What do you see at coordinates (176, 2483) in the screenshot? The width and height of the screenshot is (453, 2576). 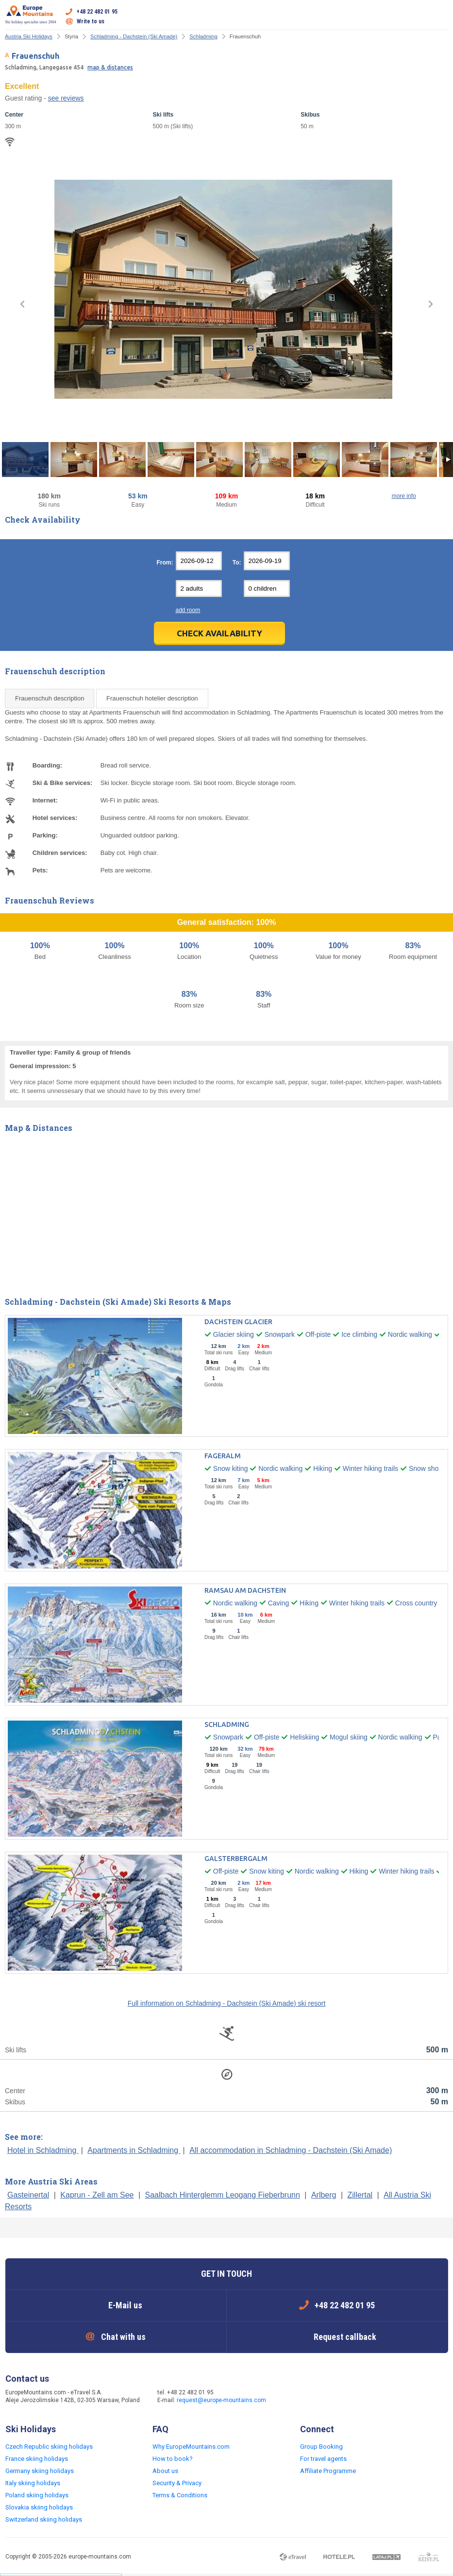 I see `Security & Privacy` at bounding box center [176, 2483].